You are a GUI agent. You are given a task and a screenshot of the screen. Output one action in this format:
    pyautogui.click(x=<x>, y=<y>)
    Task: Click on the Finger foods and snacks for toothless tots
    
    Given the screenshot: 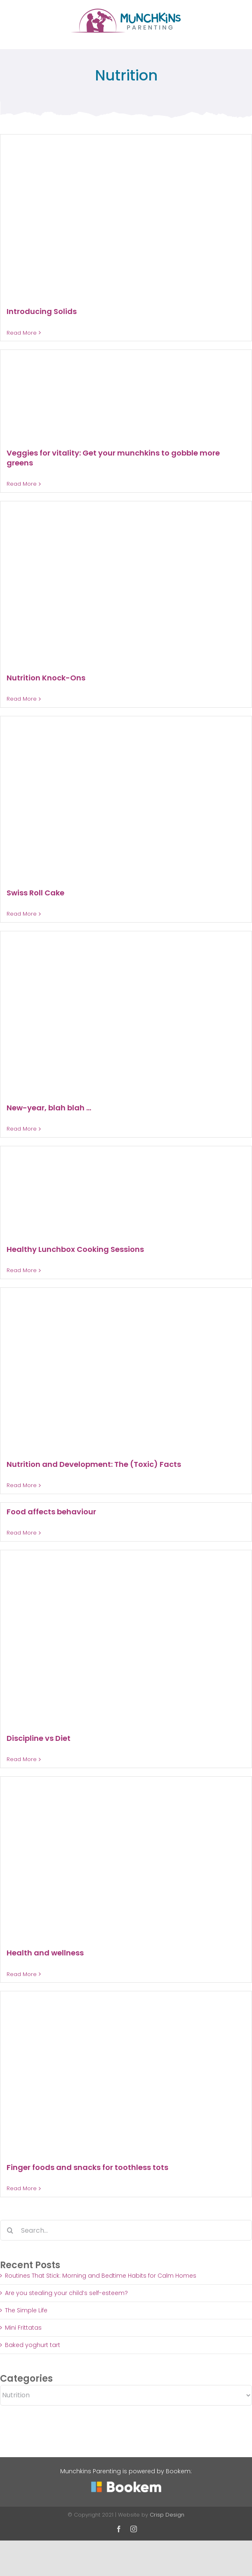 What is the action you would take?
    pyautogui.click(x=87, y=2167)
    